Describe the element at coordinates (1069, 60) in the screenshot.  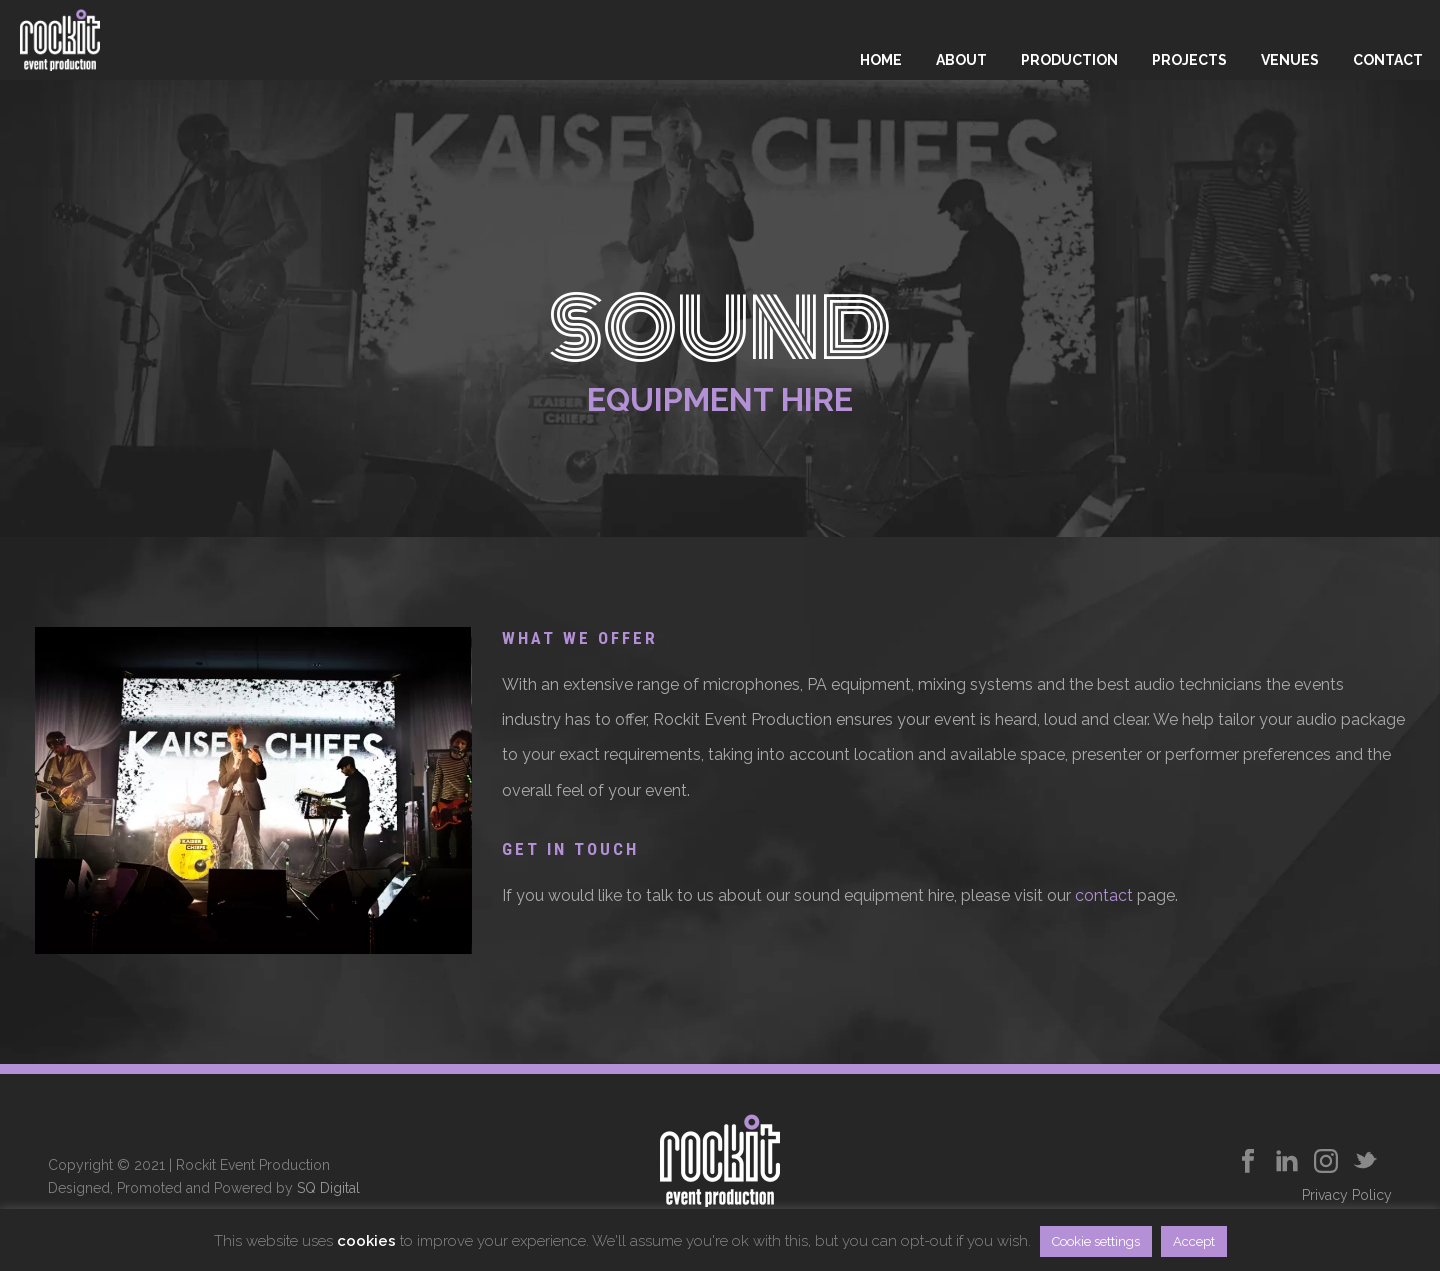
I see `Production` at that location.